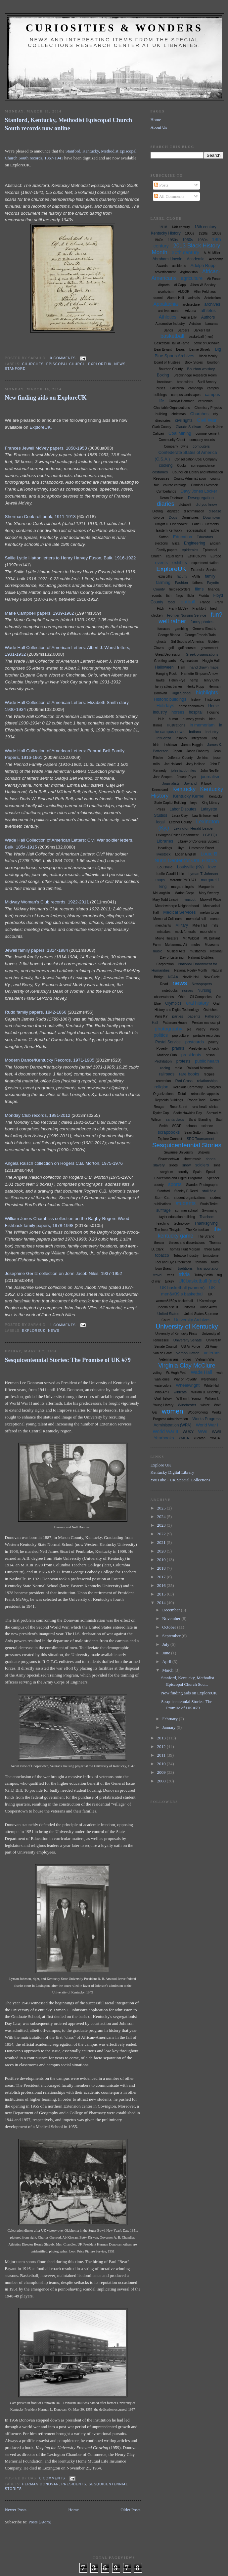 The height and width of the screenshot is (2576, 228). Describe the element at coordinates (203, 233) in the screenshot. I see `1920s` at that location.